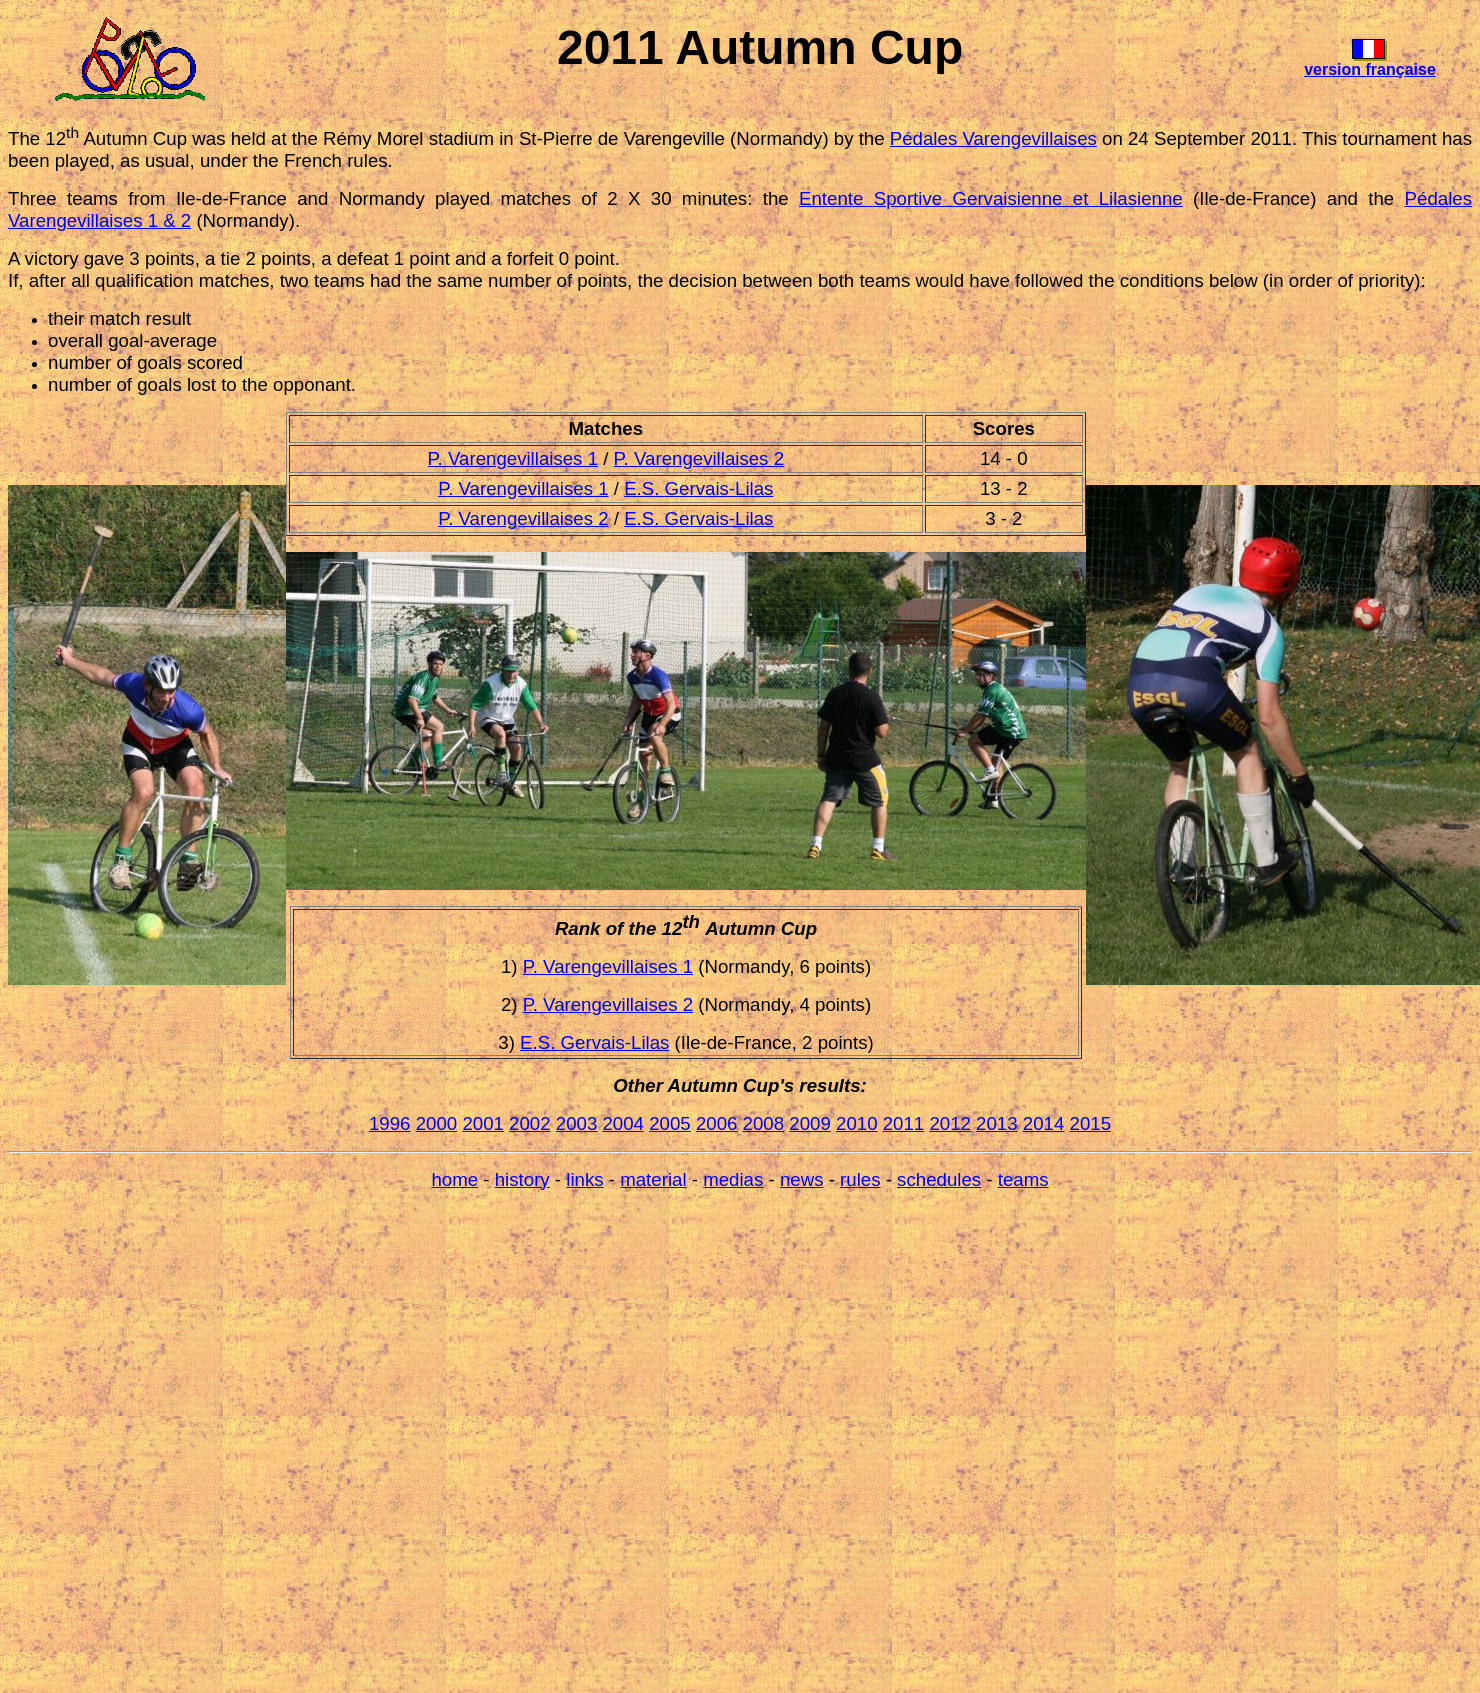  What do you see at coordinates (670, 1123) in the screenshot?
I see `2005` at bounding box center [670, 1123].